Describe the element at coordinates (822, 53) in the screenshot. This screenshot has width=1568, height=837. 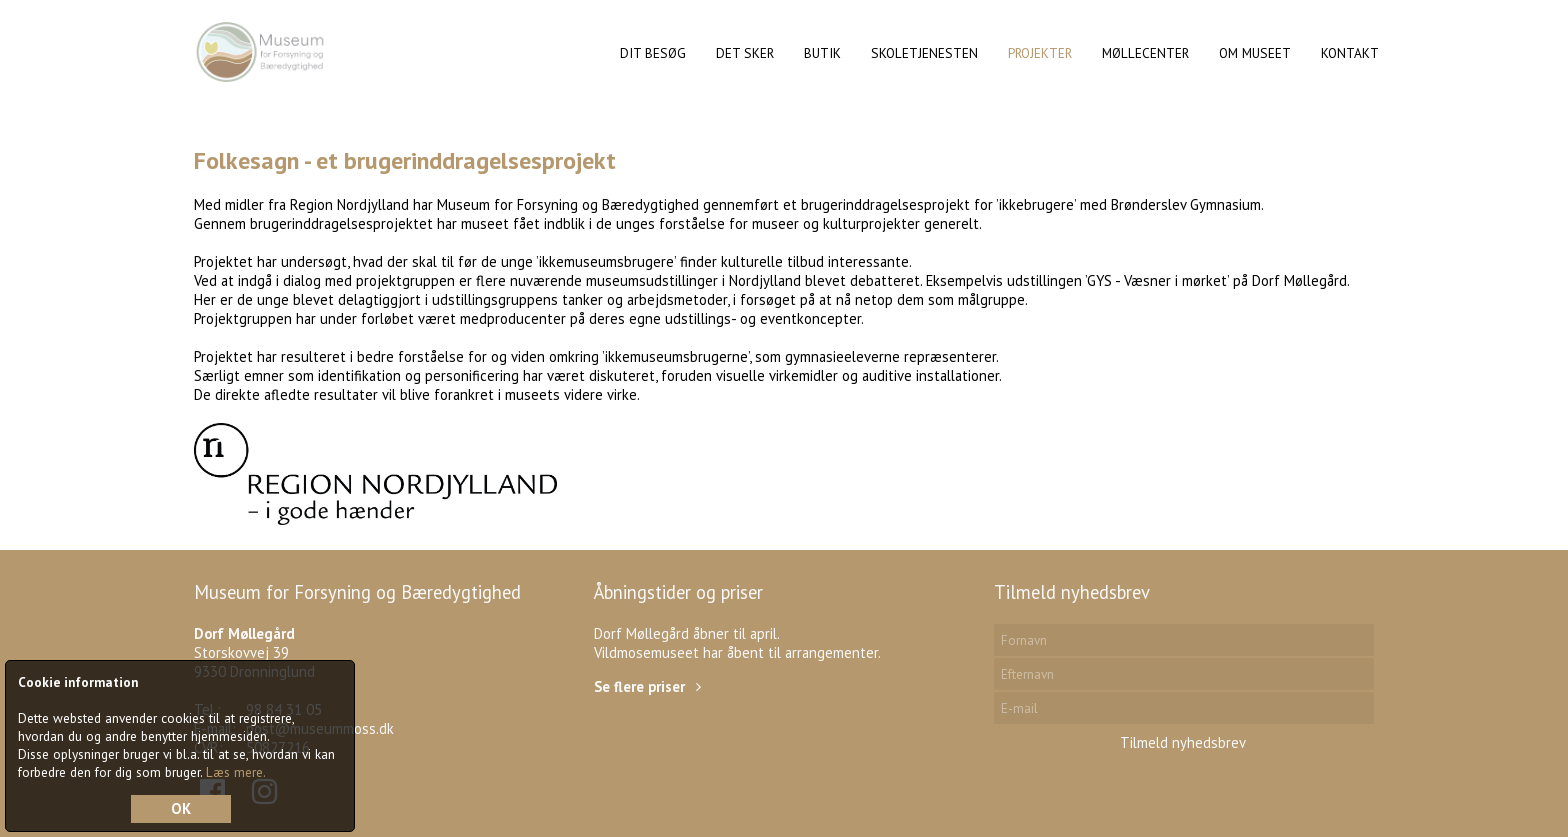
I see `Butik` at that location.